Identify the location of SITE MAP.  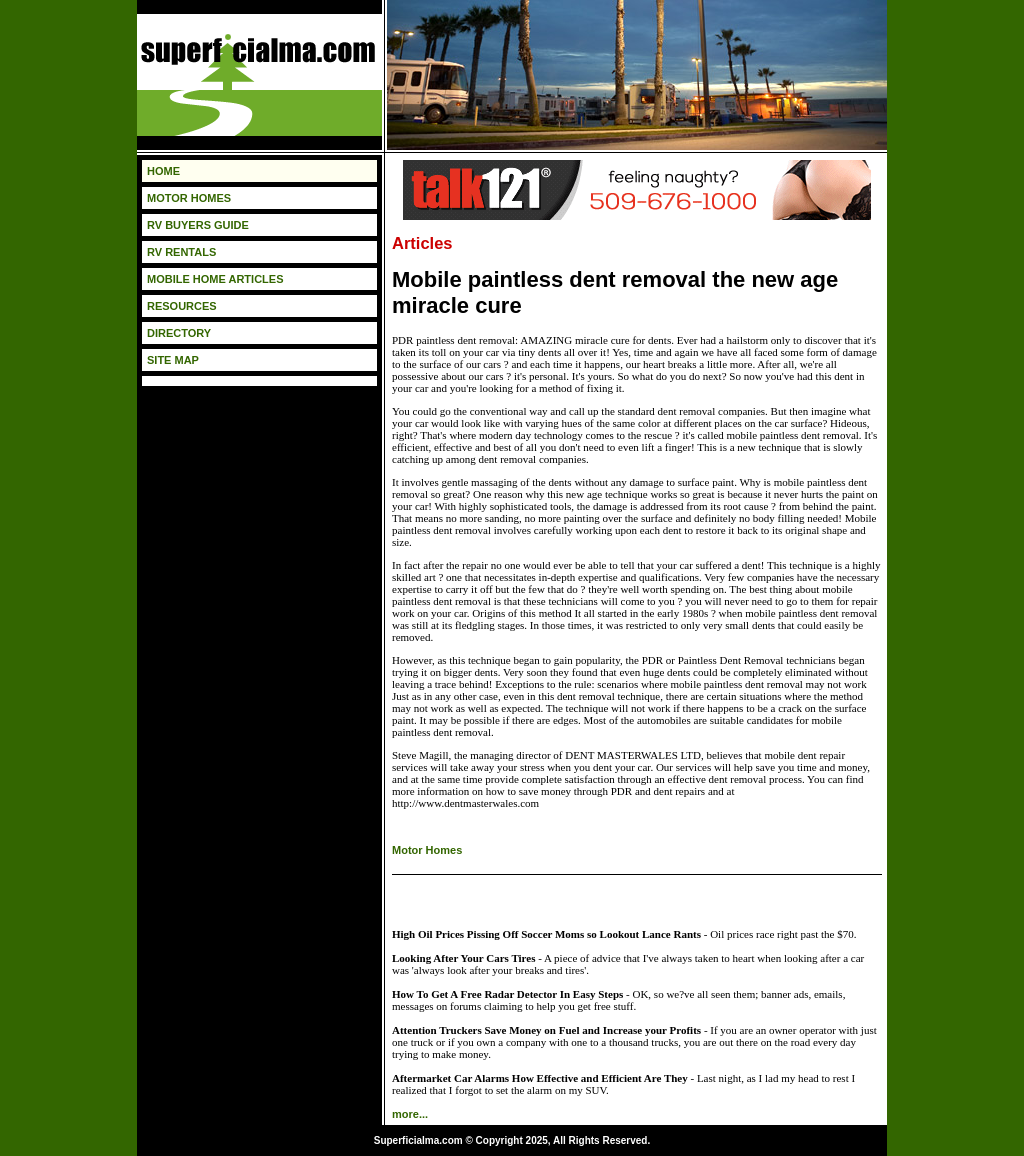
(173, 360).